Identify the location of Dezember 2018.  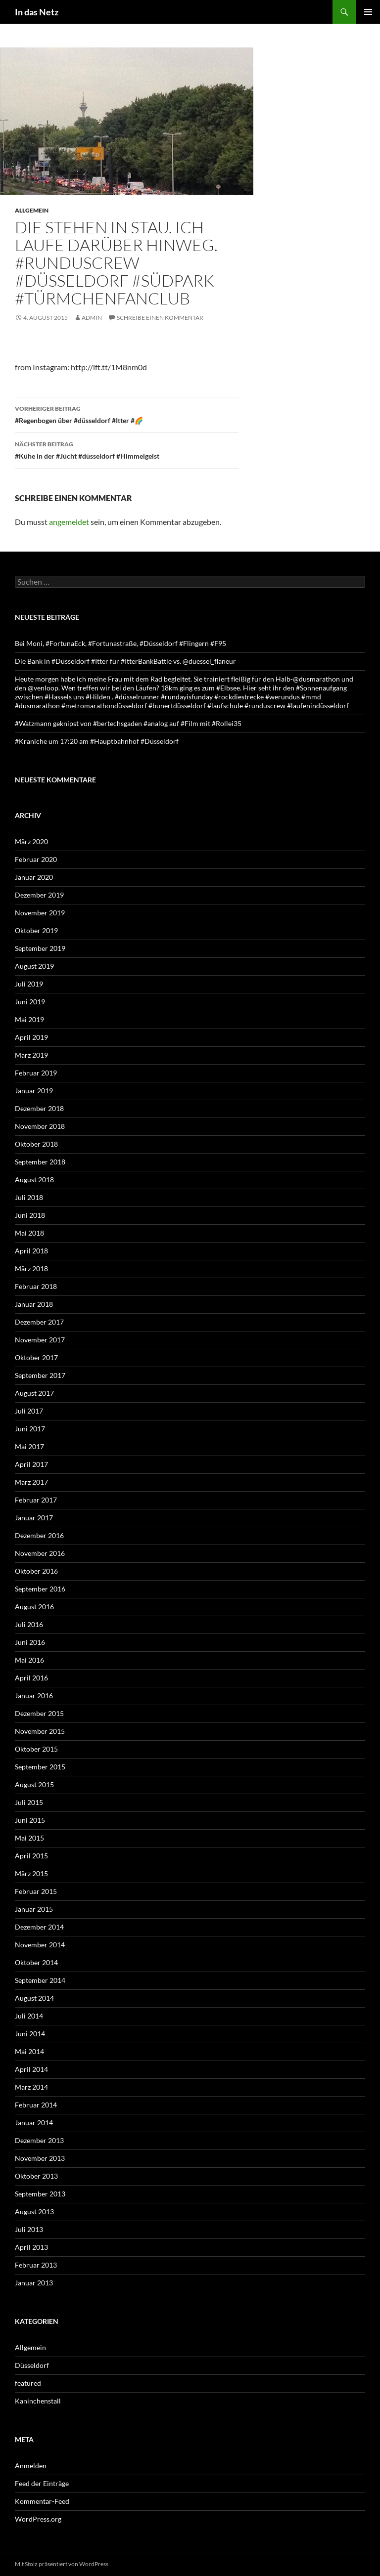
(39, 1108).